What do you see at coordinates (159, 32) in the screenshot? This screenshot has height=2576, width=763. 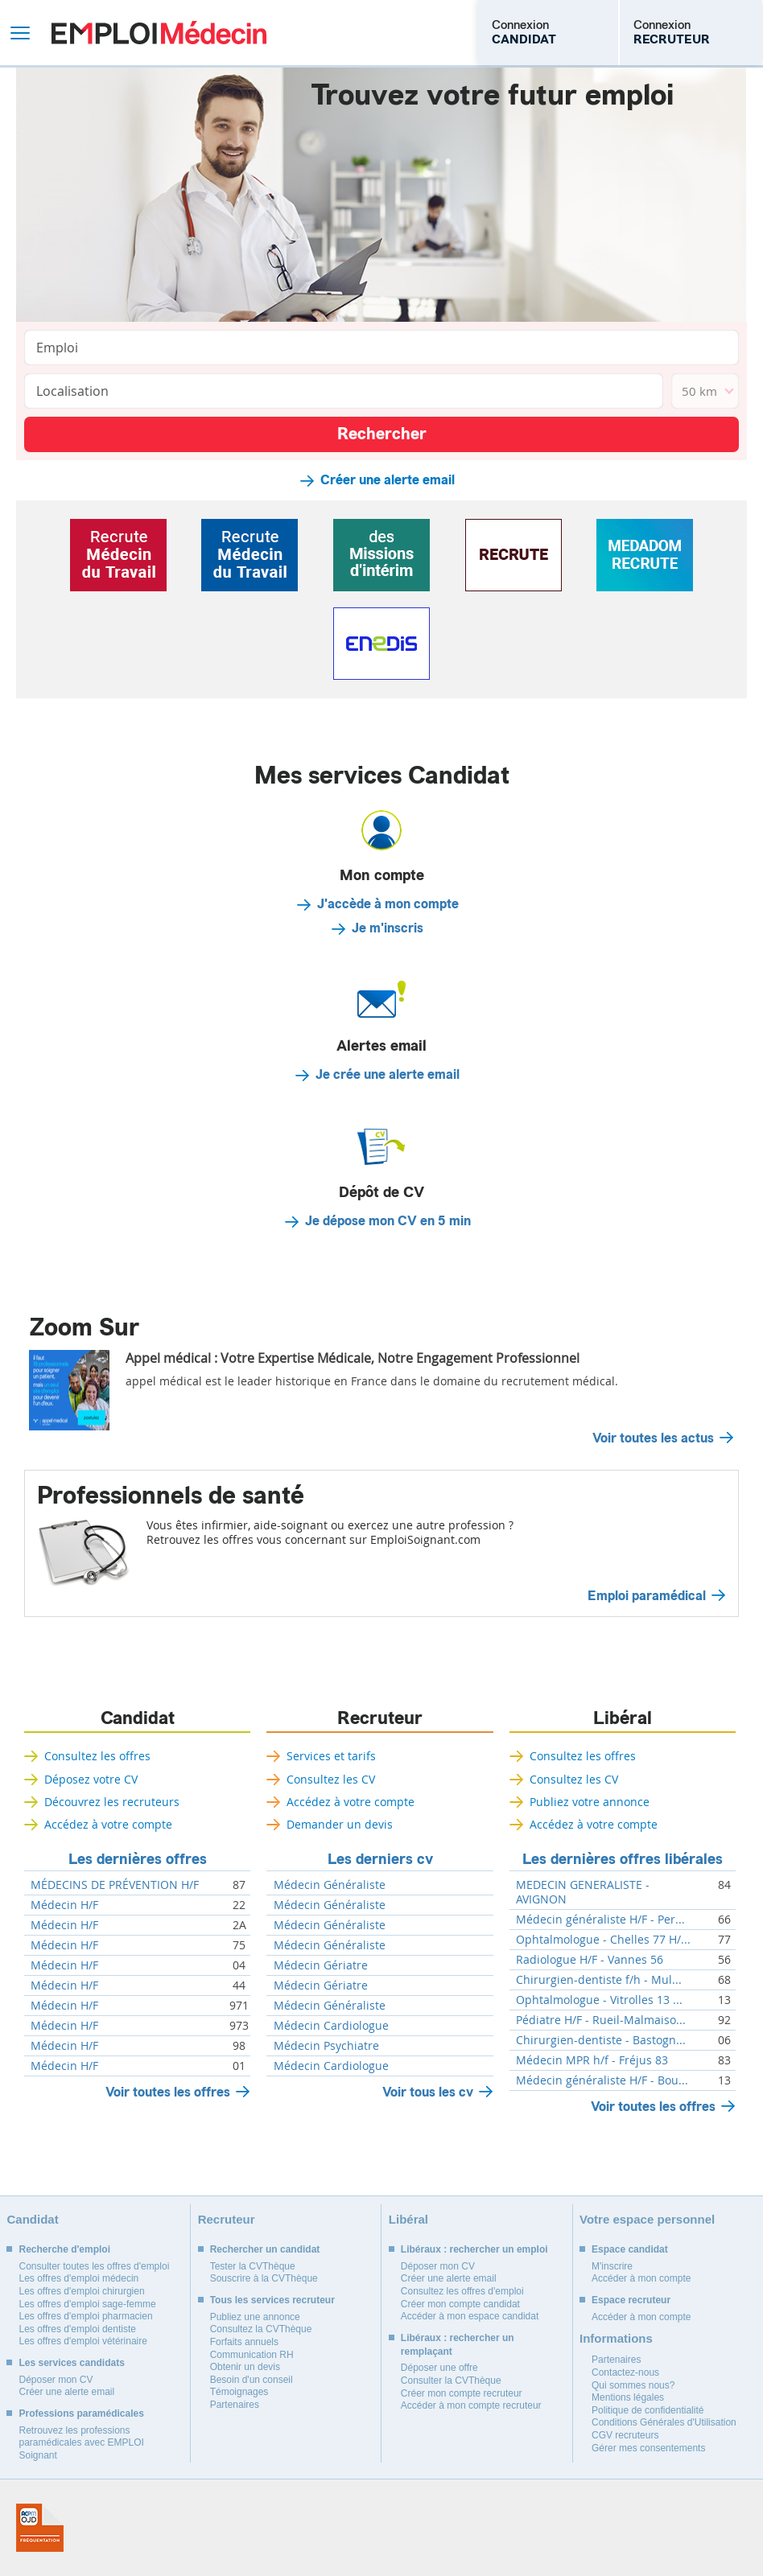 I see `Emploi Médecin` at bounding box center [159, 32].